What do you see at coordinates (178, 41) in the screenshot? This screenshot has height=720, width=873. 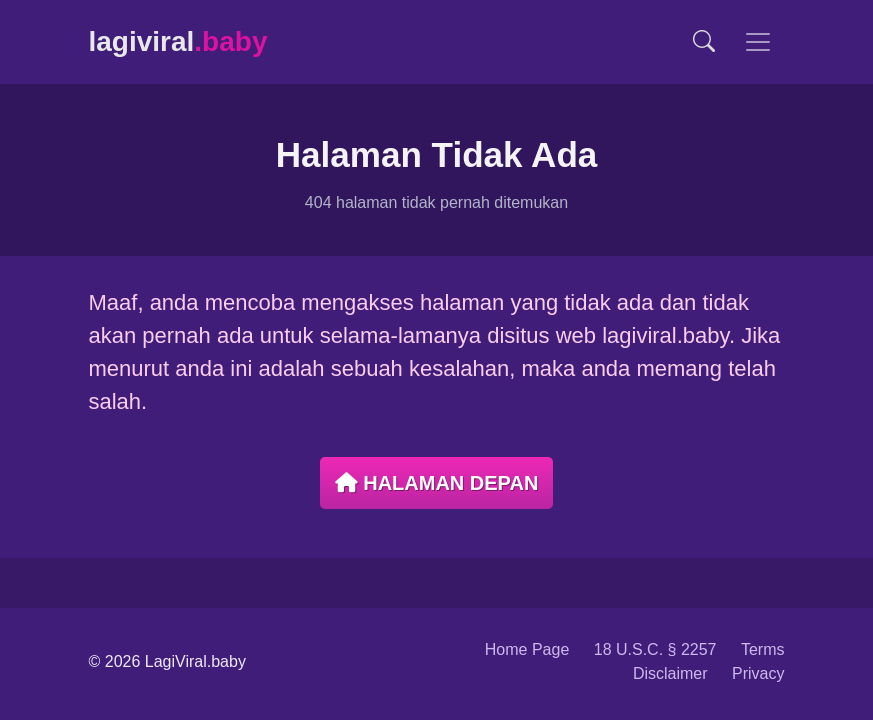 I see `lagiviral` at bounding box center [178, 41].